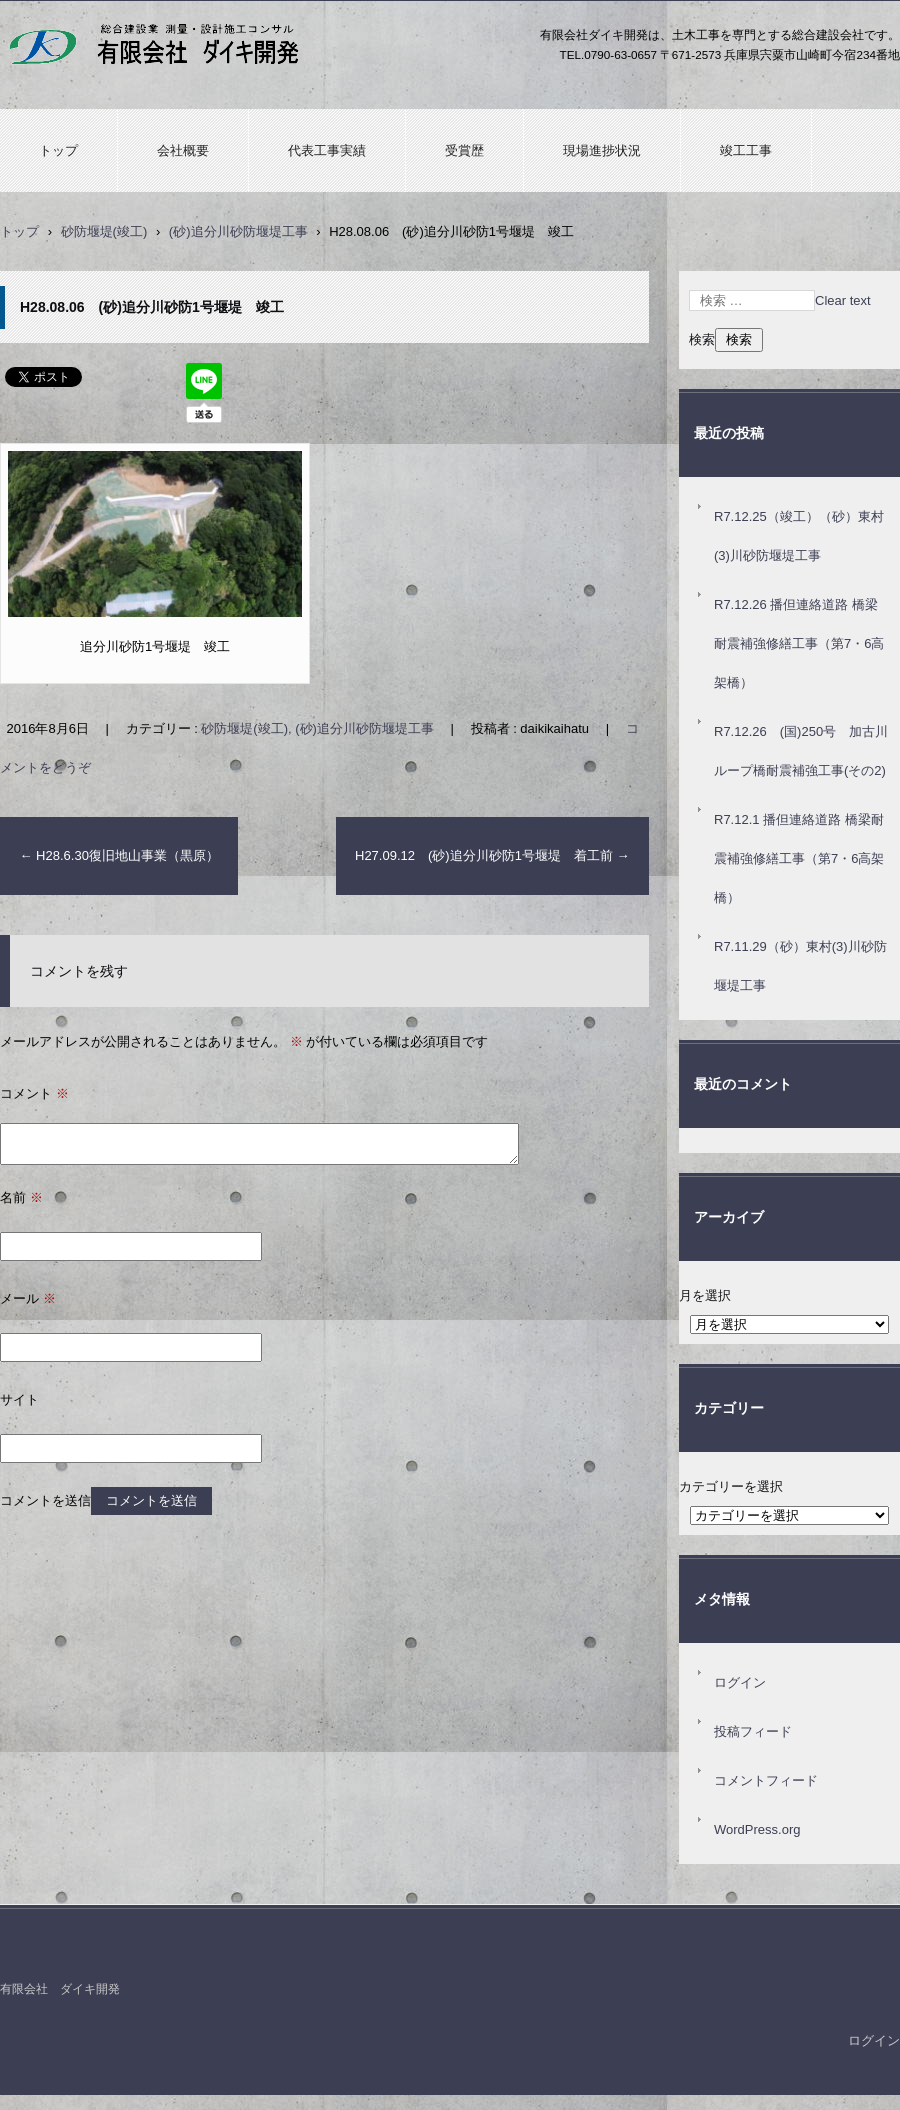 The width and height of the screenshot is (900, 2110). I want to click on メール, so click(28, 1298).